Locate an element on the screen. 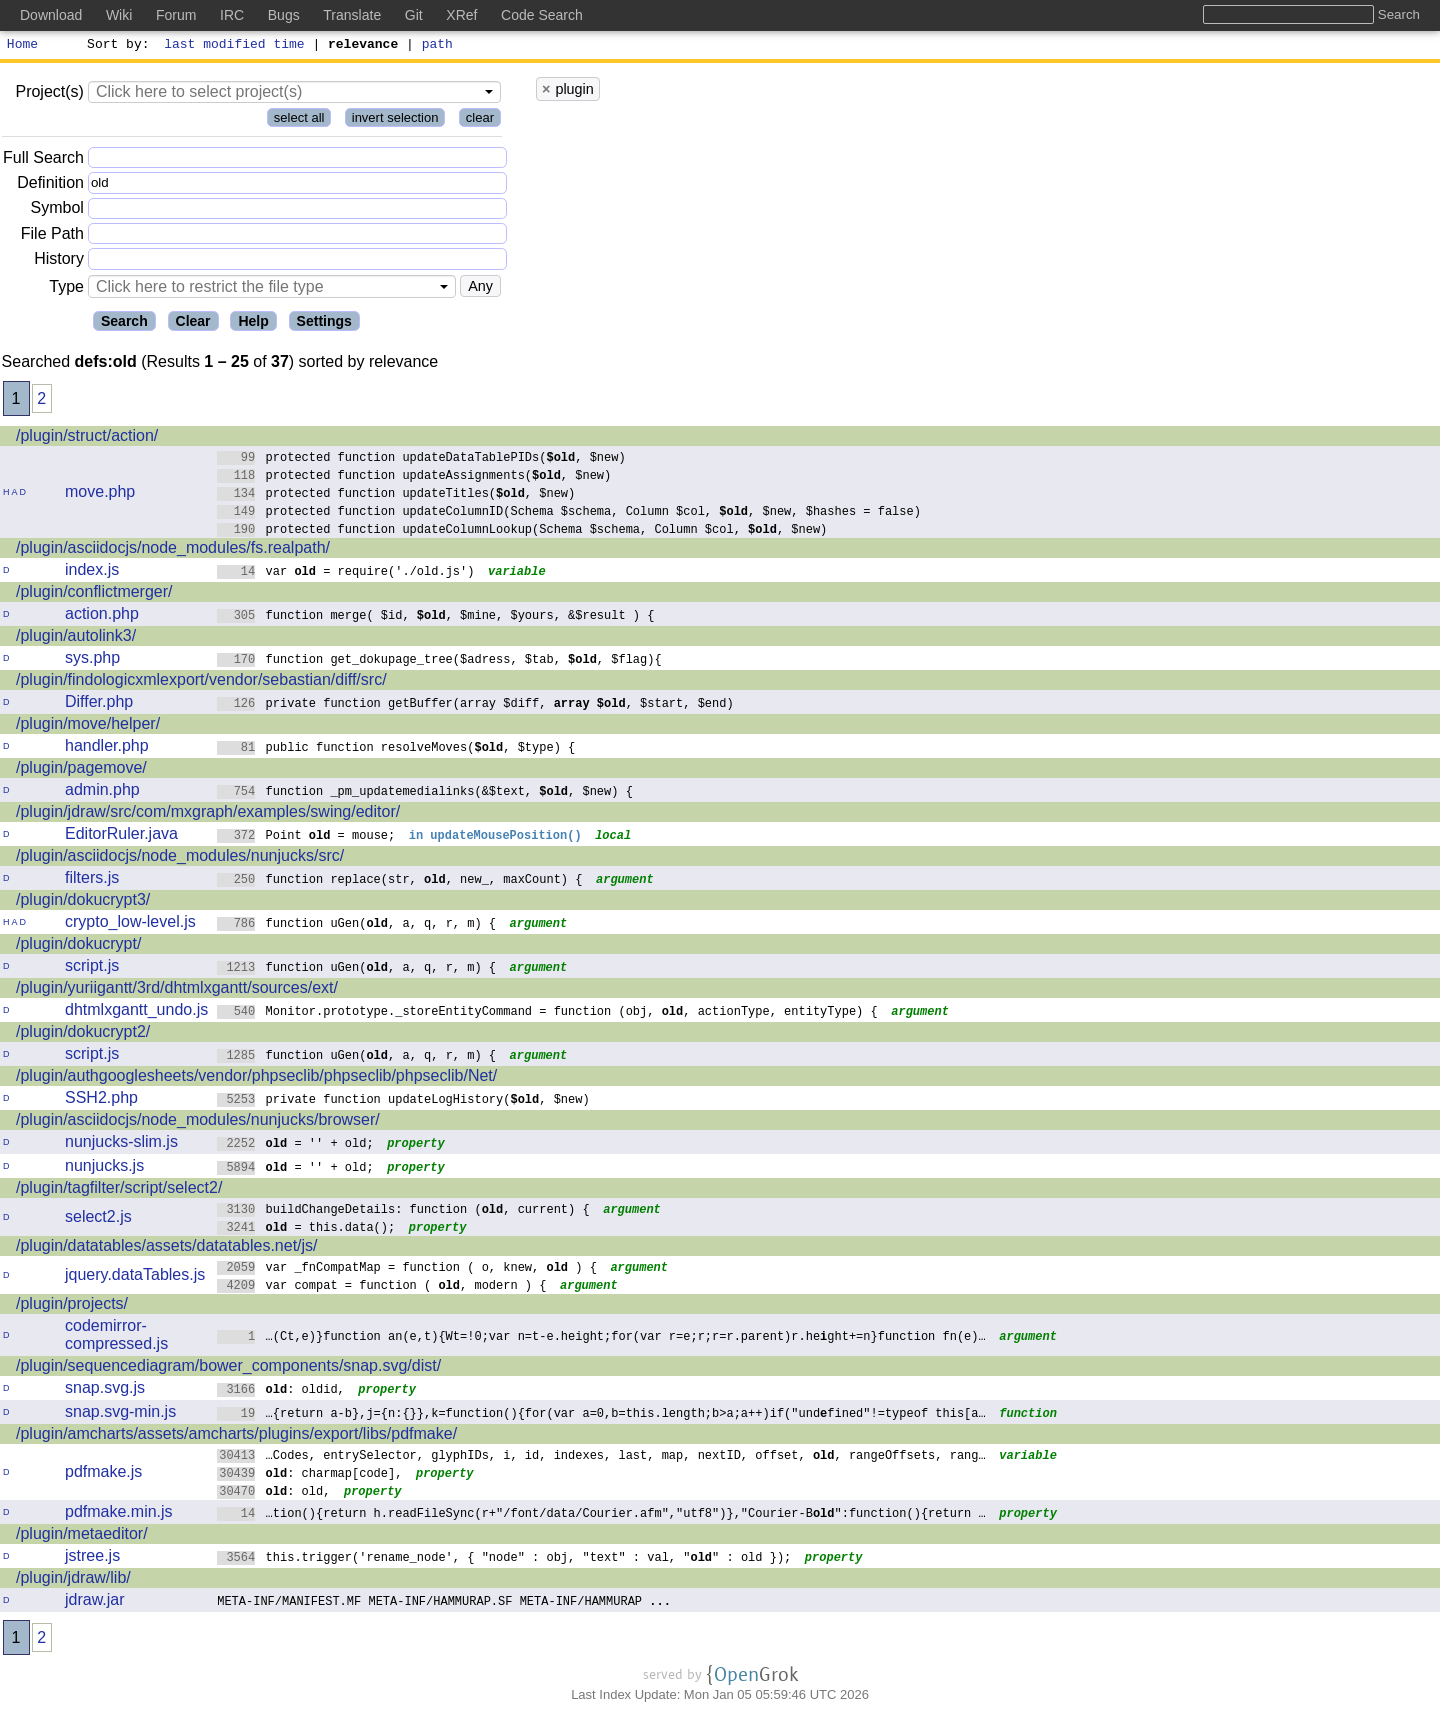  filters.js is located at coordinates (92, 880).